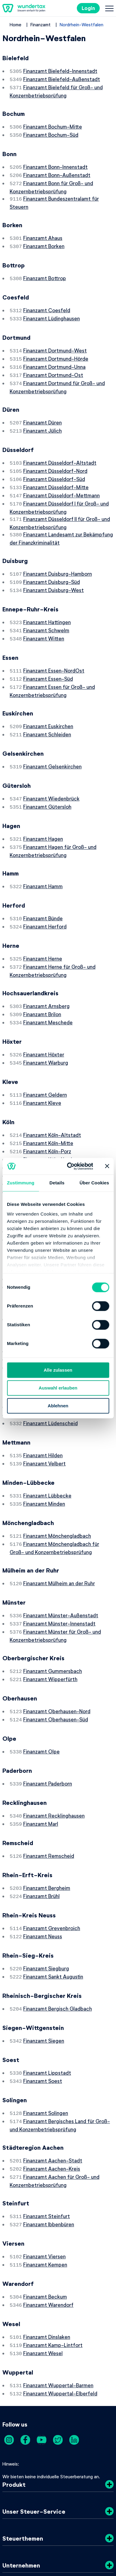 The image size is (116, 2576). I want to click on Finanzamt Mülheim an der Ruhr, so click(59, 1533).